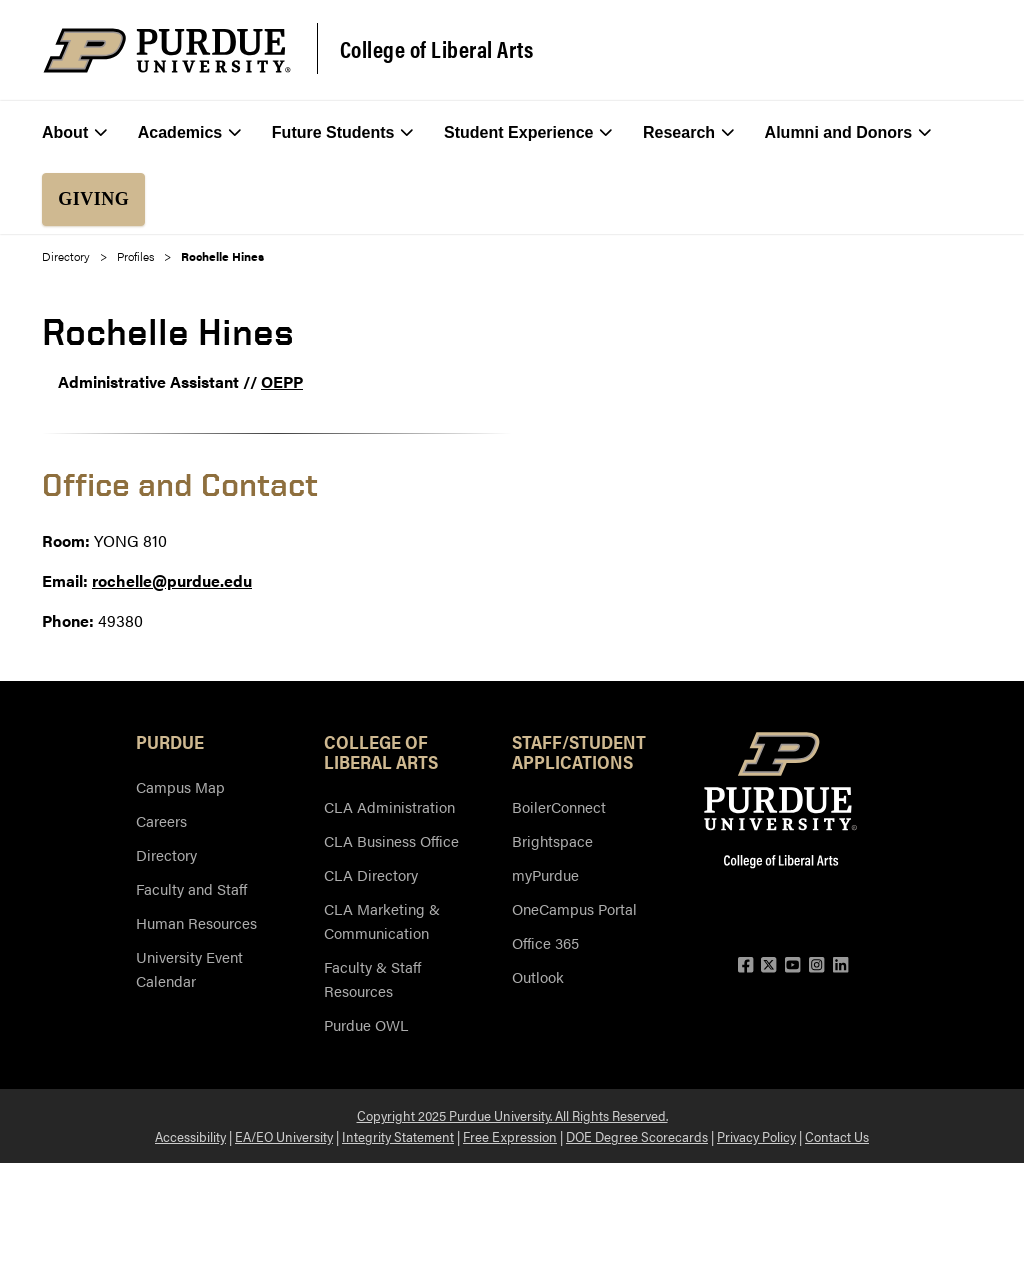  Describe the element at coordinates (545, 874) in the screenshot. I see `myPurdue` at that location.